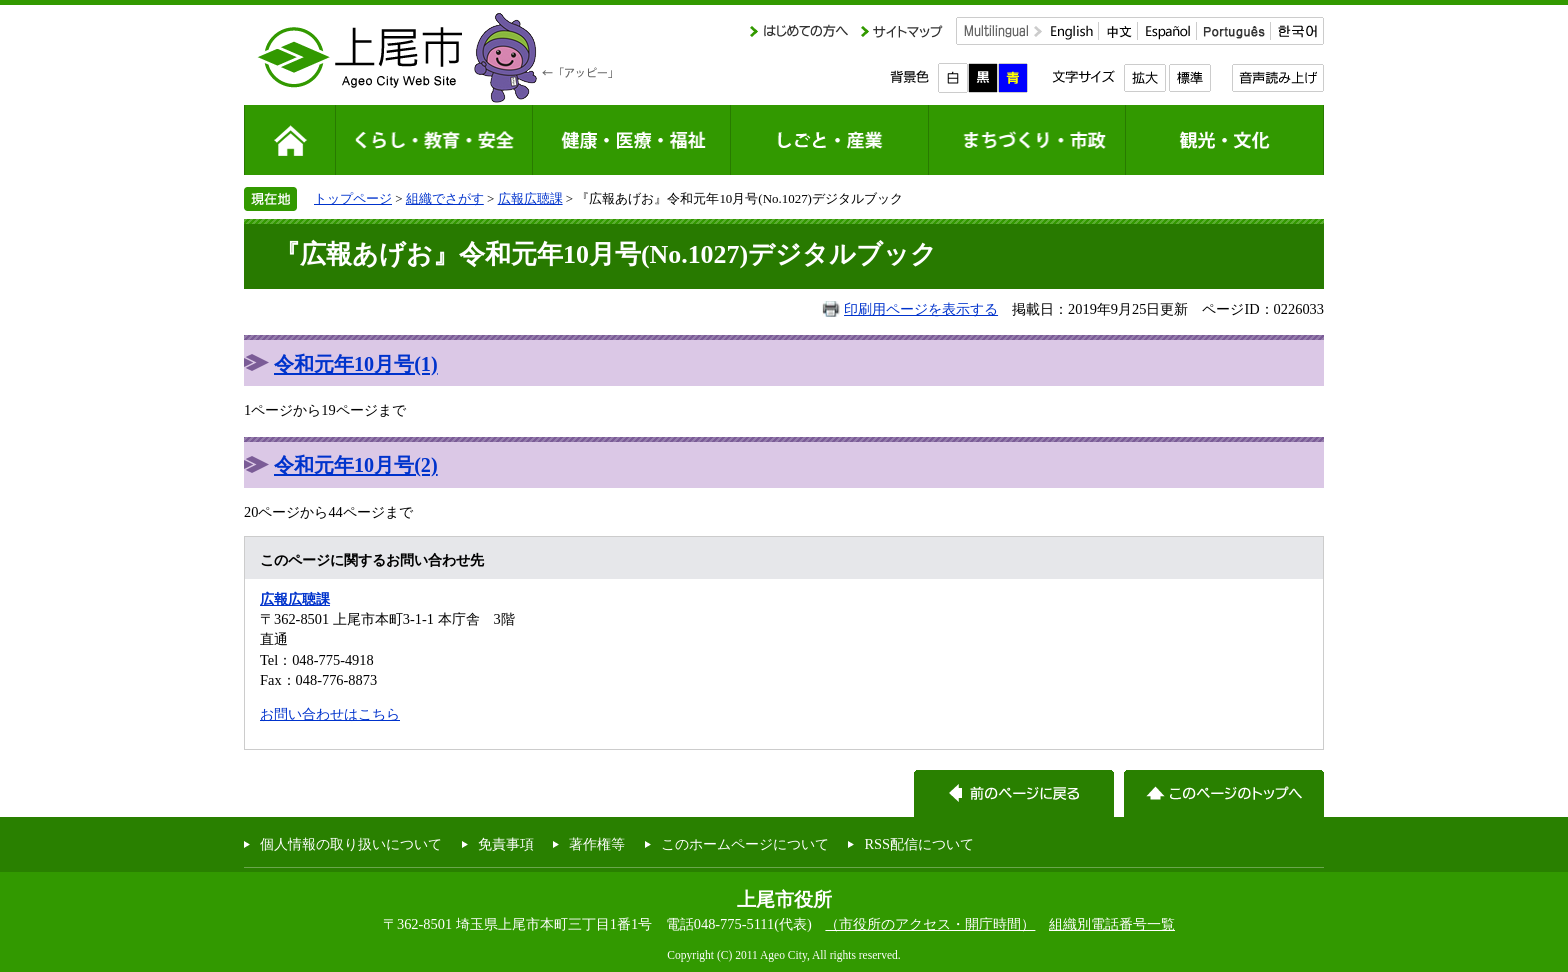 This screenshot has height=972, width=1568. I want to click on 印刷用ページを表示する, so click(921, 309).